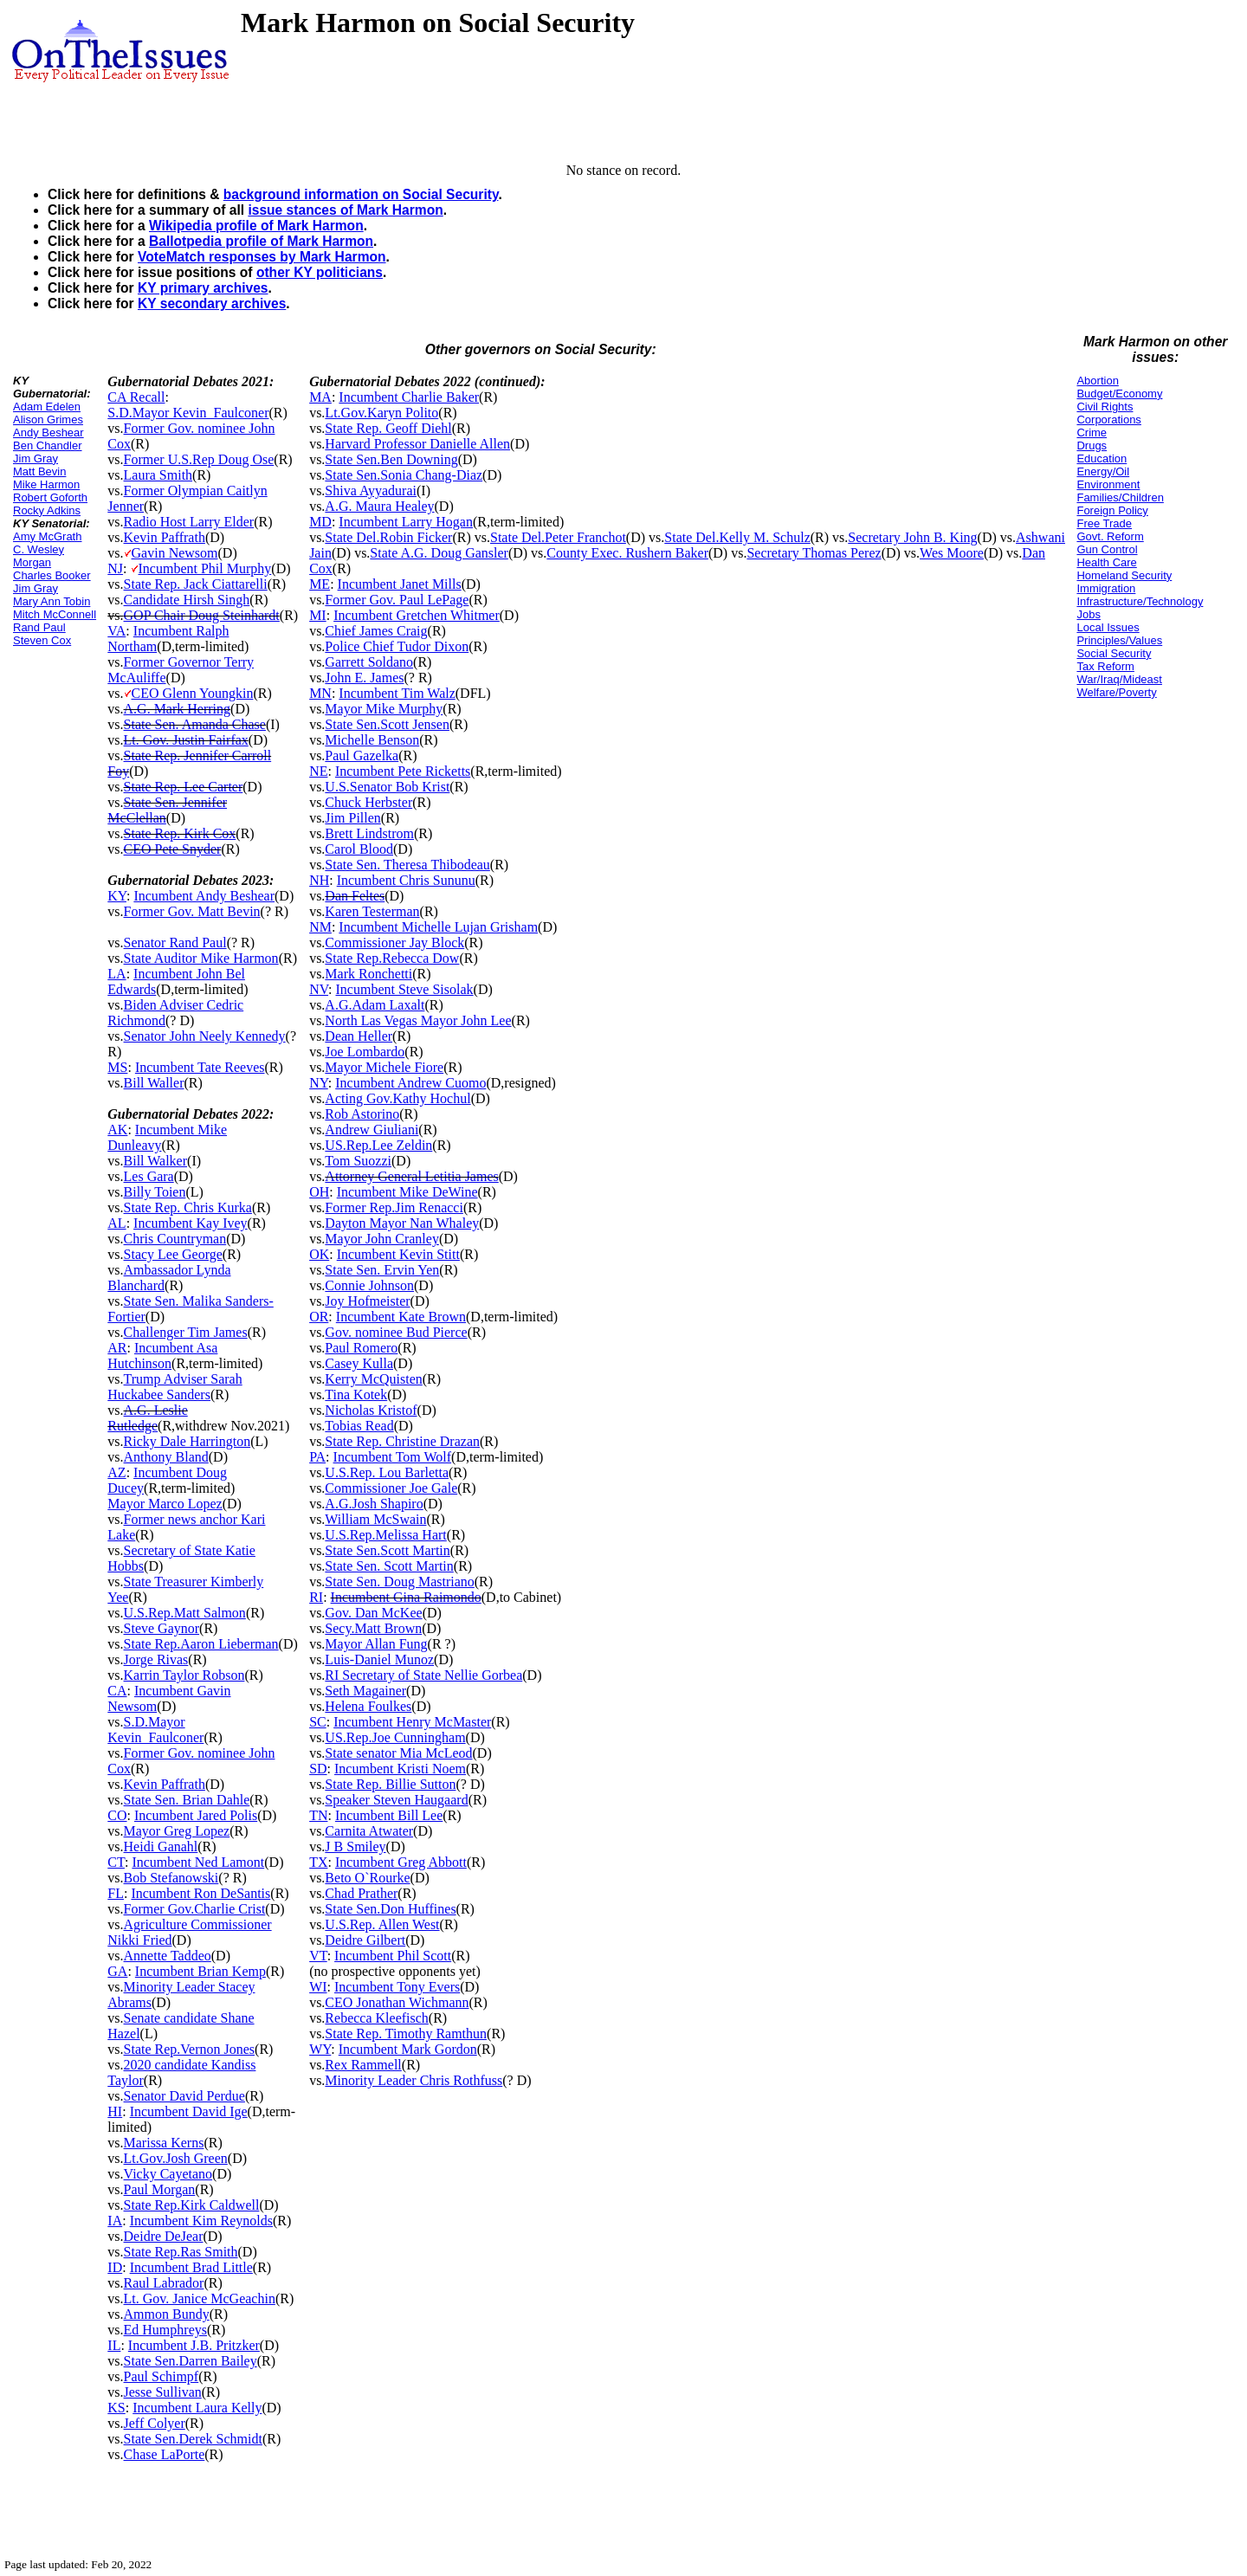 Image resolution: width=1247 pixels, height=2576 pixels. I want to click on Luis-Daniel Munoz, so click(379, 1659).